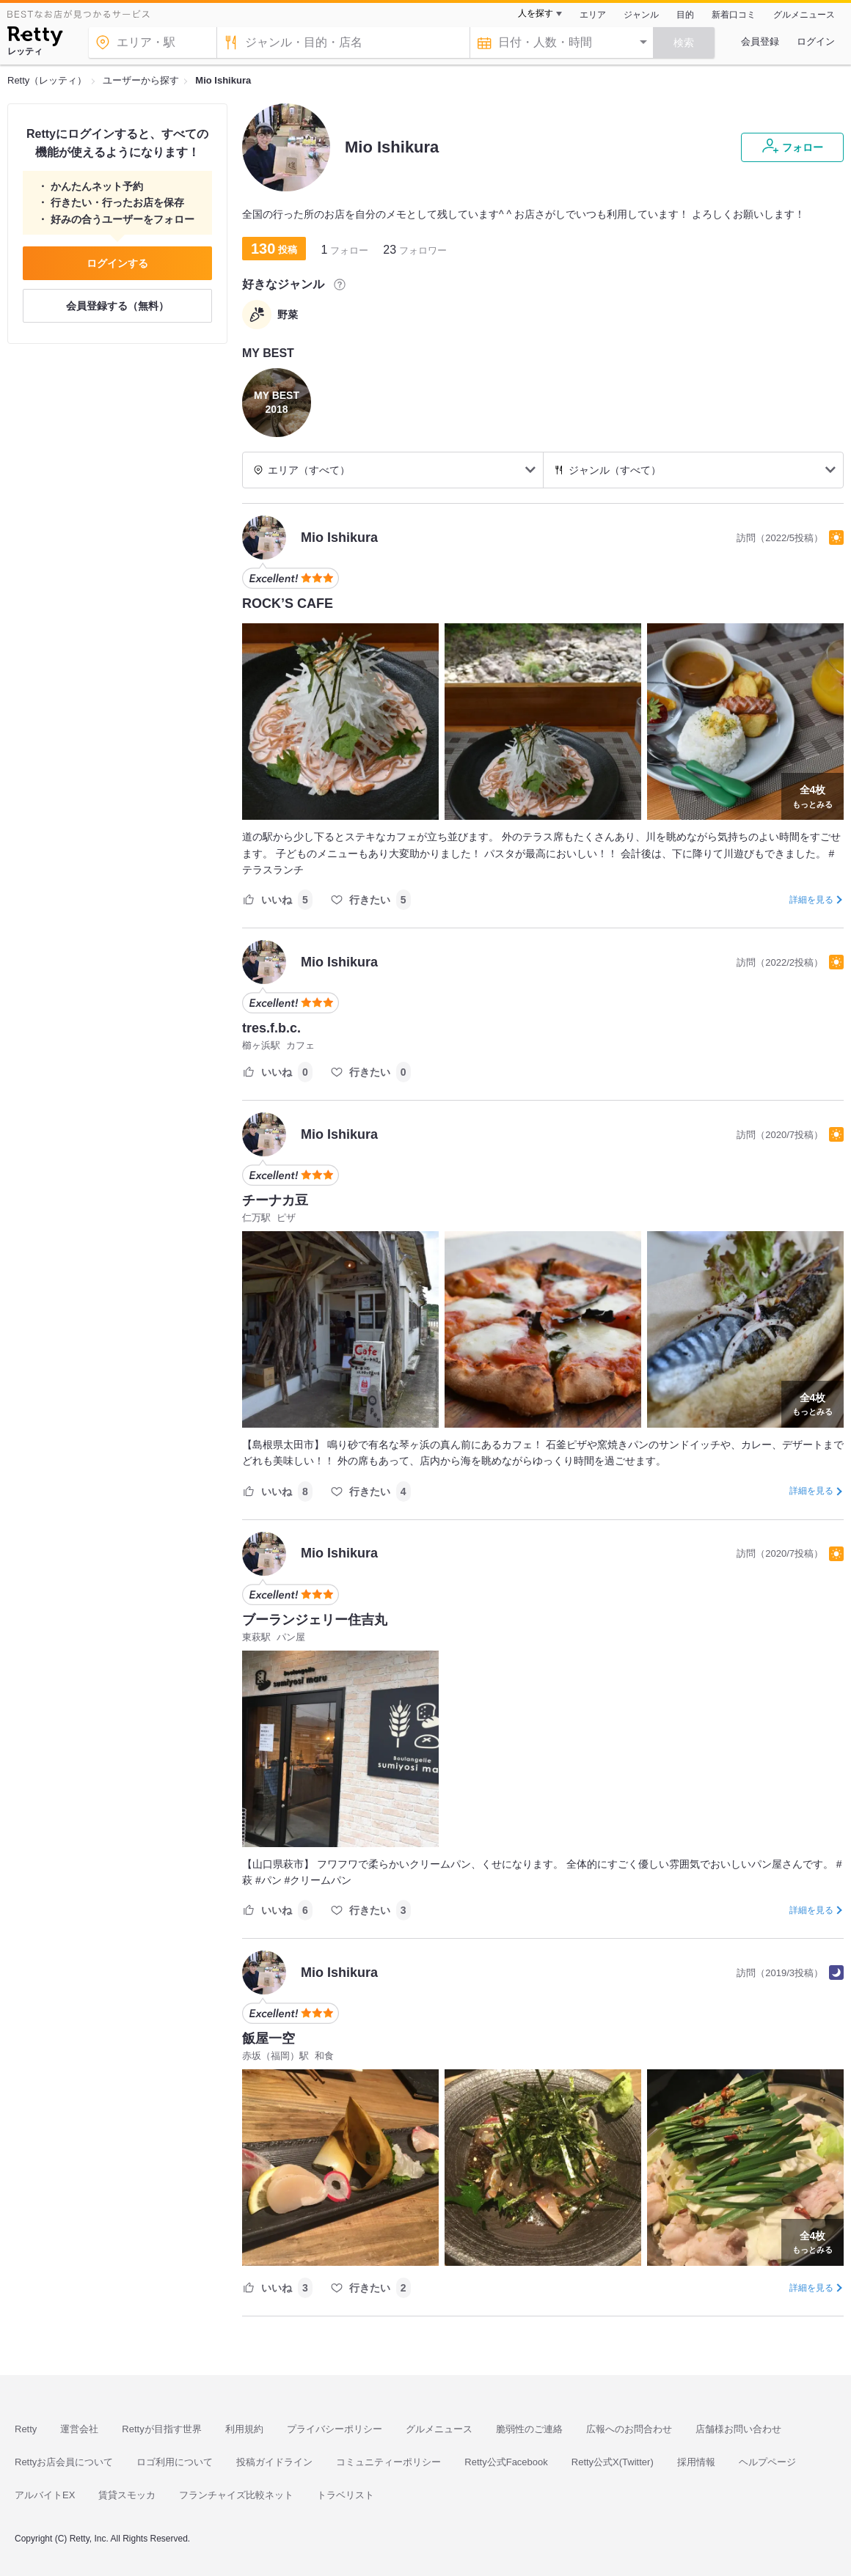 This screenshot has width=851, height=2576. I want to click on 採用情報, so click(696, 2461).